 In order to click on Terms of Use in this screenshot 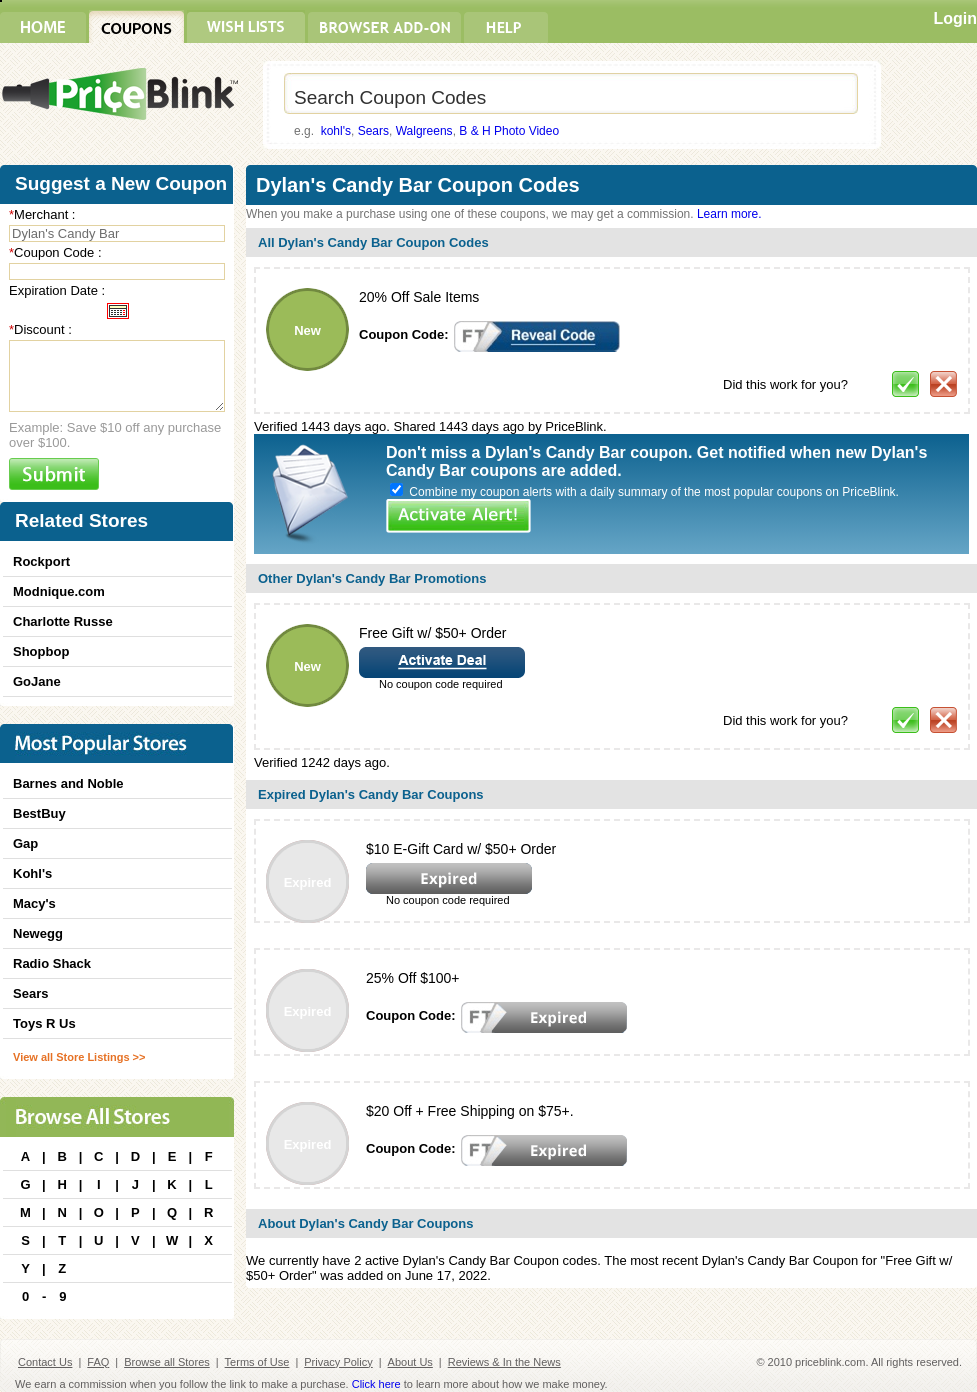, I will do `click(257, 1362)`.